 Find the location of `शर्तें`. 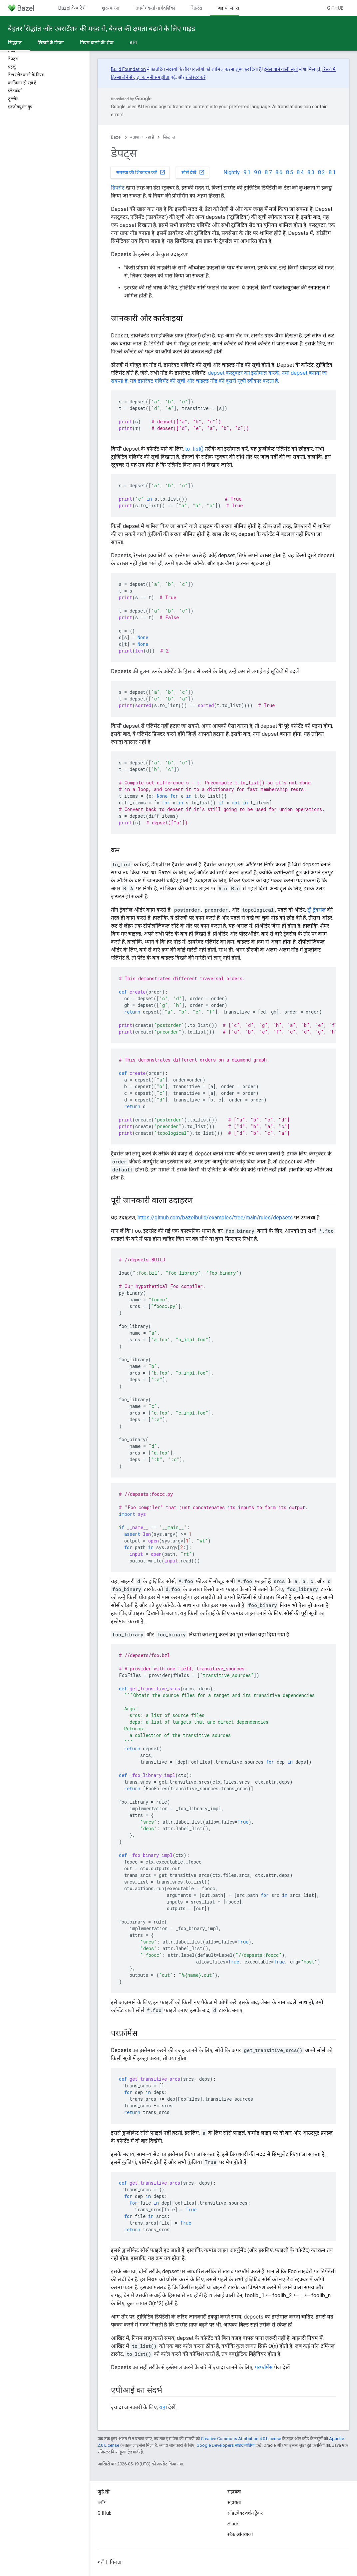

शर्तें is located at coordinates (101, 2562).